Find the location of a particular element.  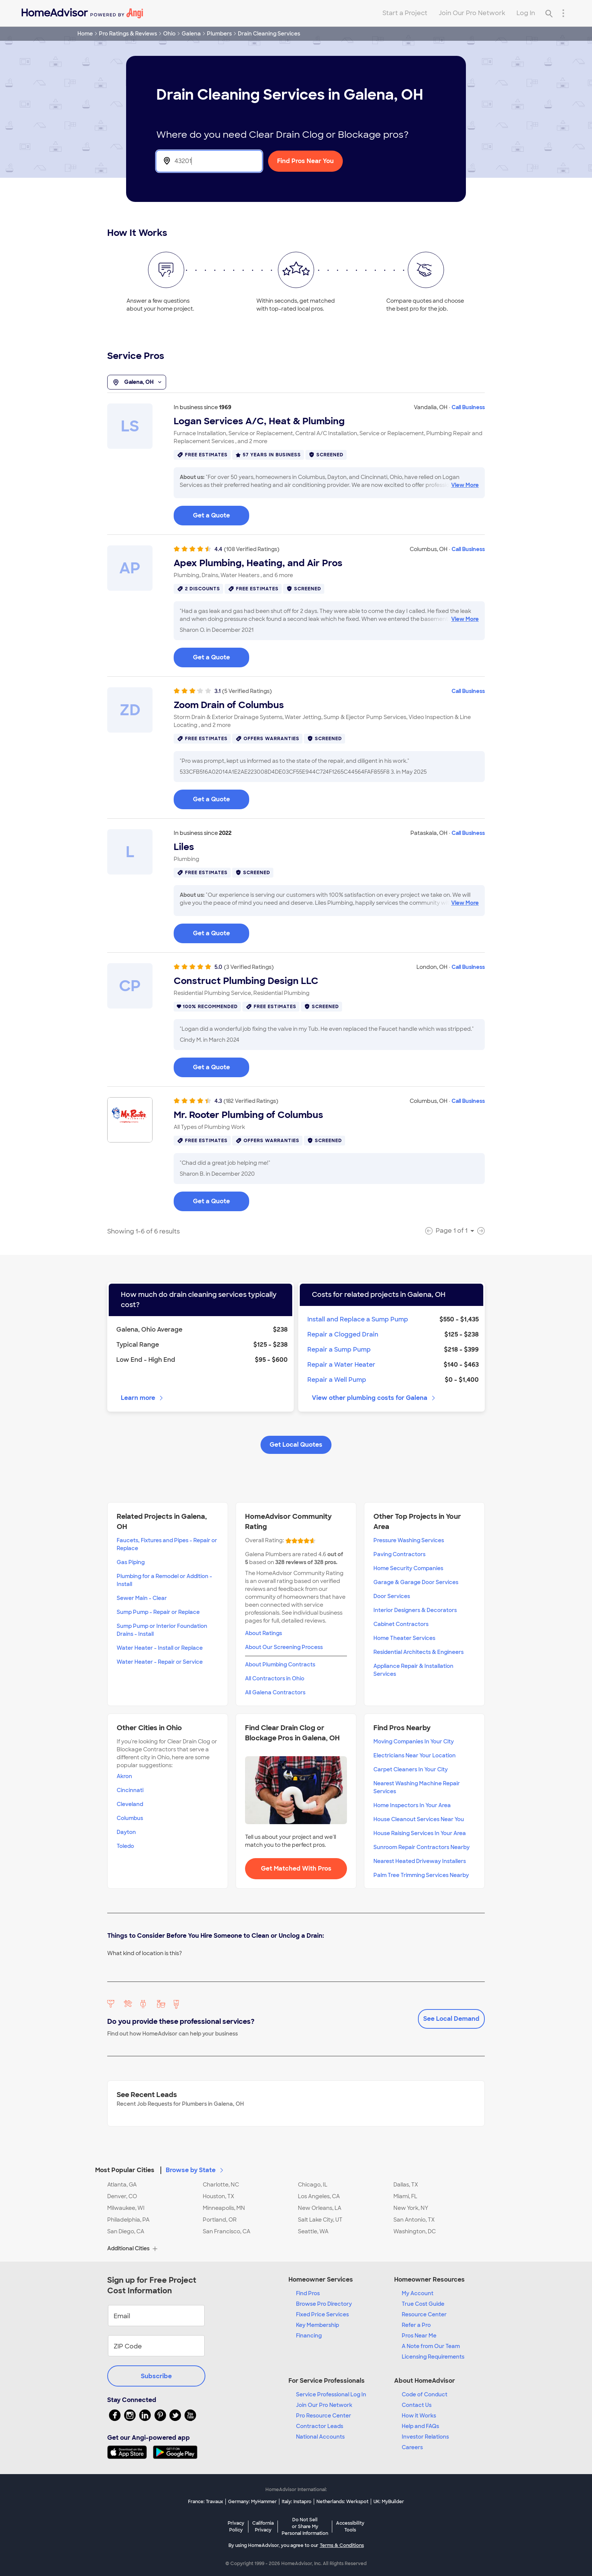

Dallas, TX is located at coordinates (405, 2184).